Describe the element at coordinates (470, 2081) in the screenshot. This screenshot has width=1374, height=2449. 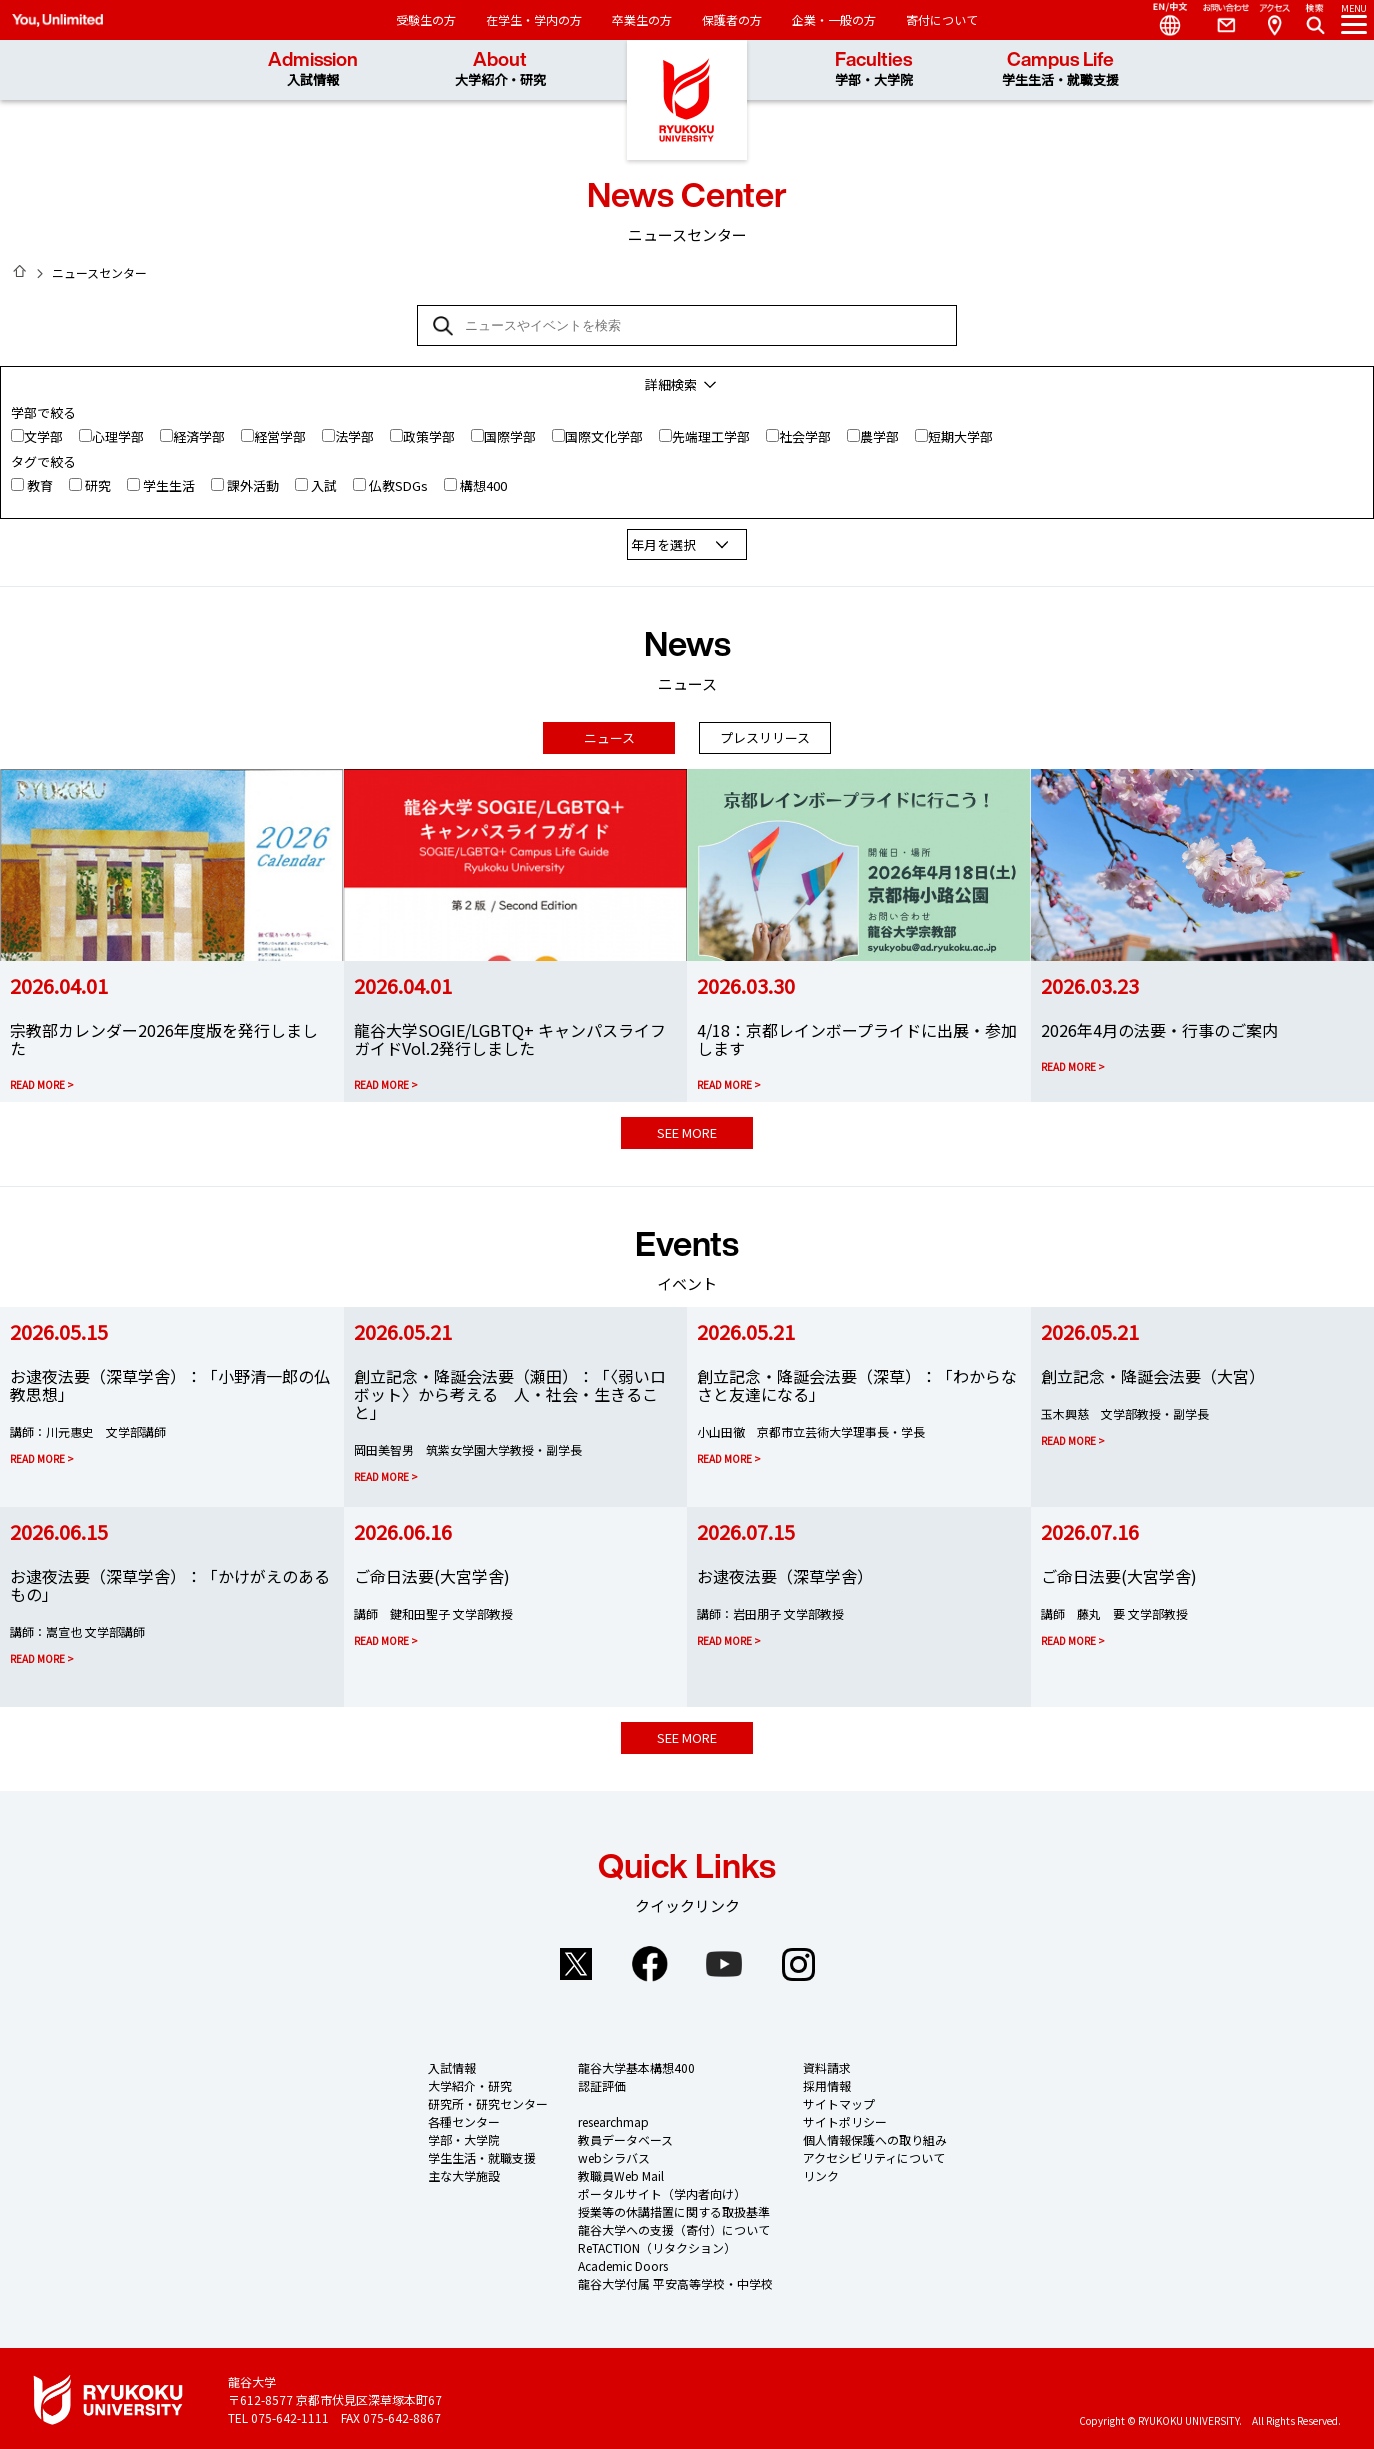
I see `大学紹介・研究` at that location.